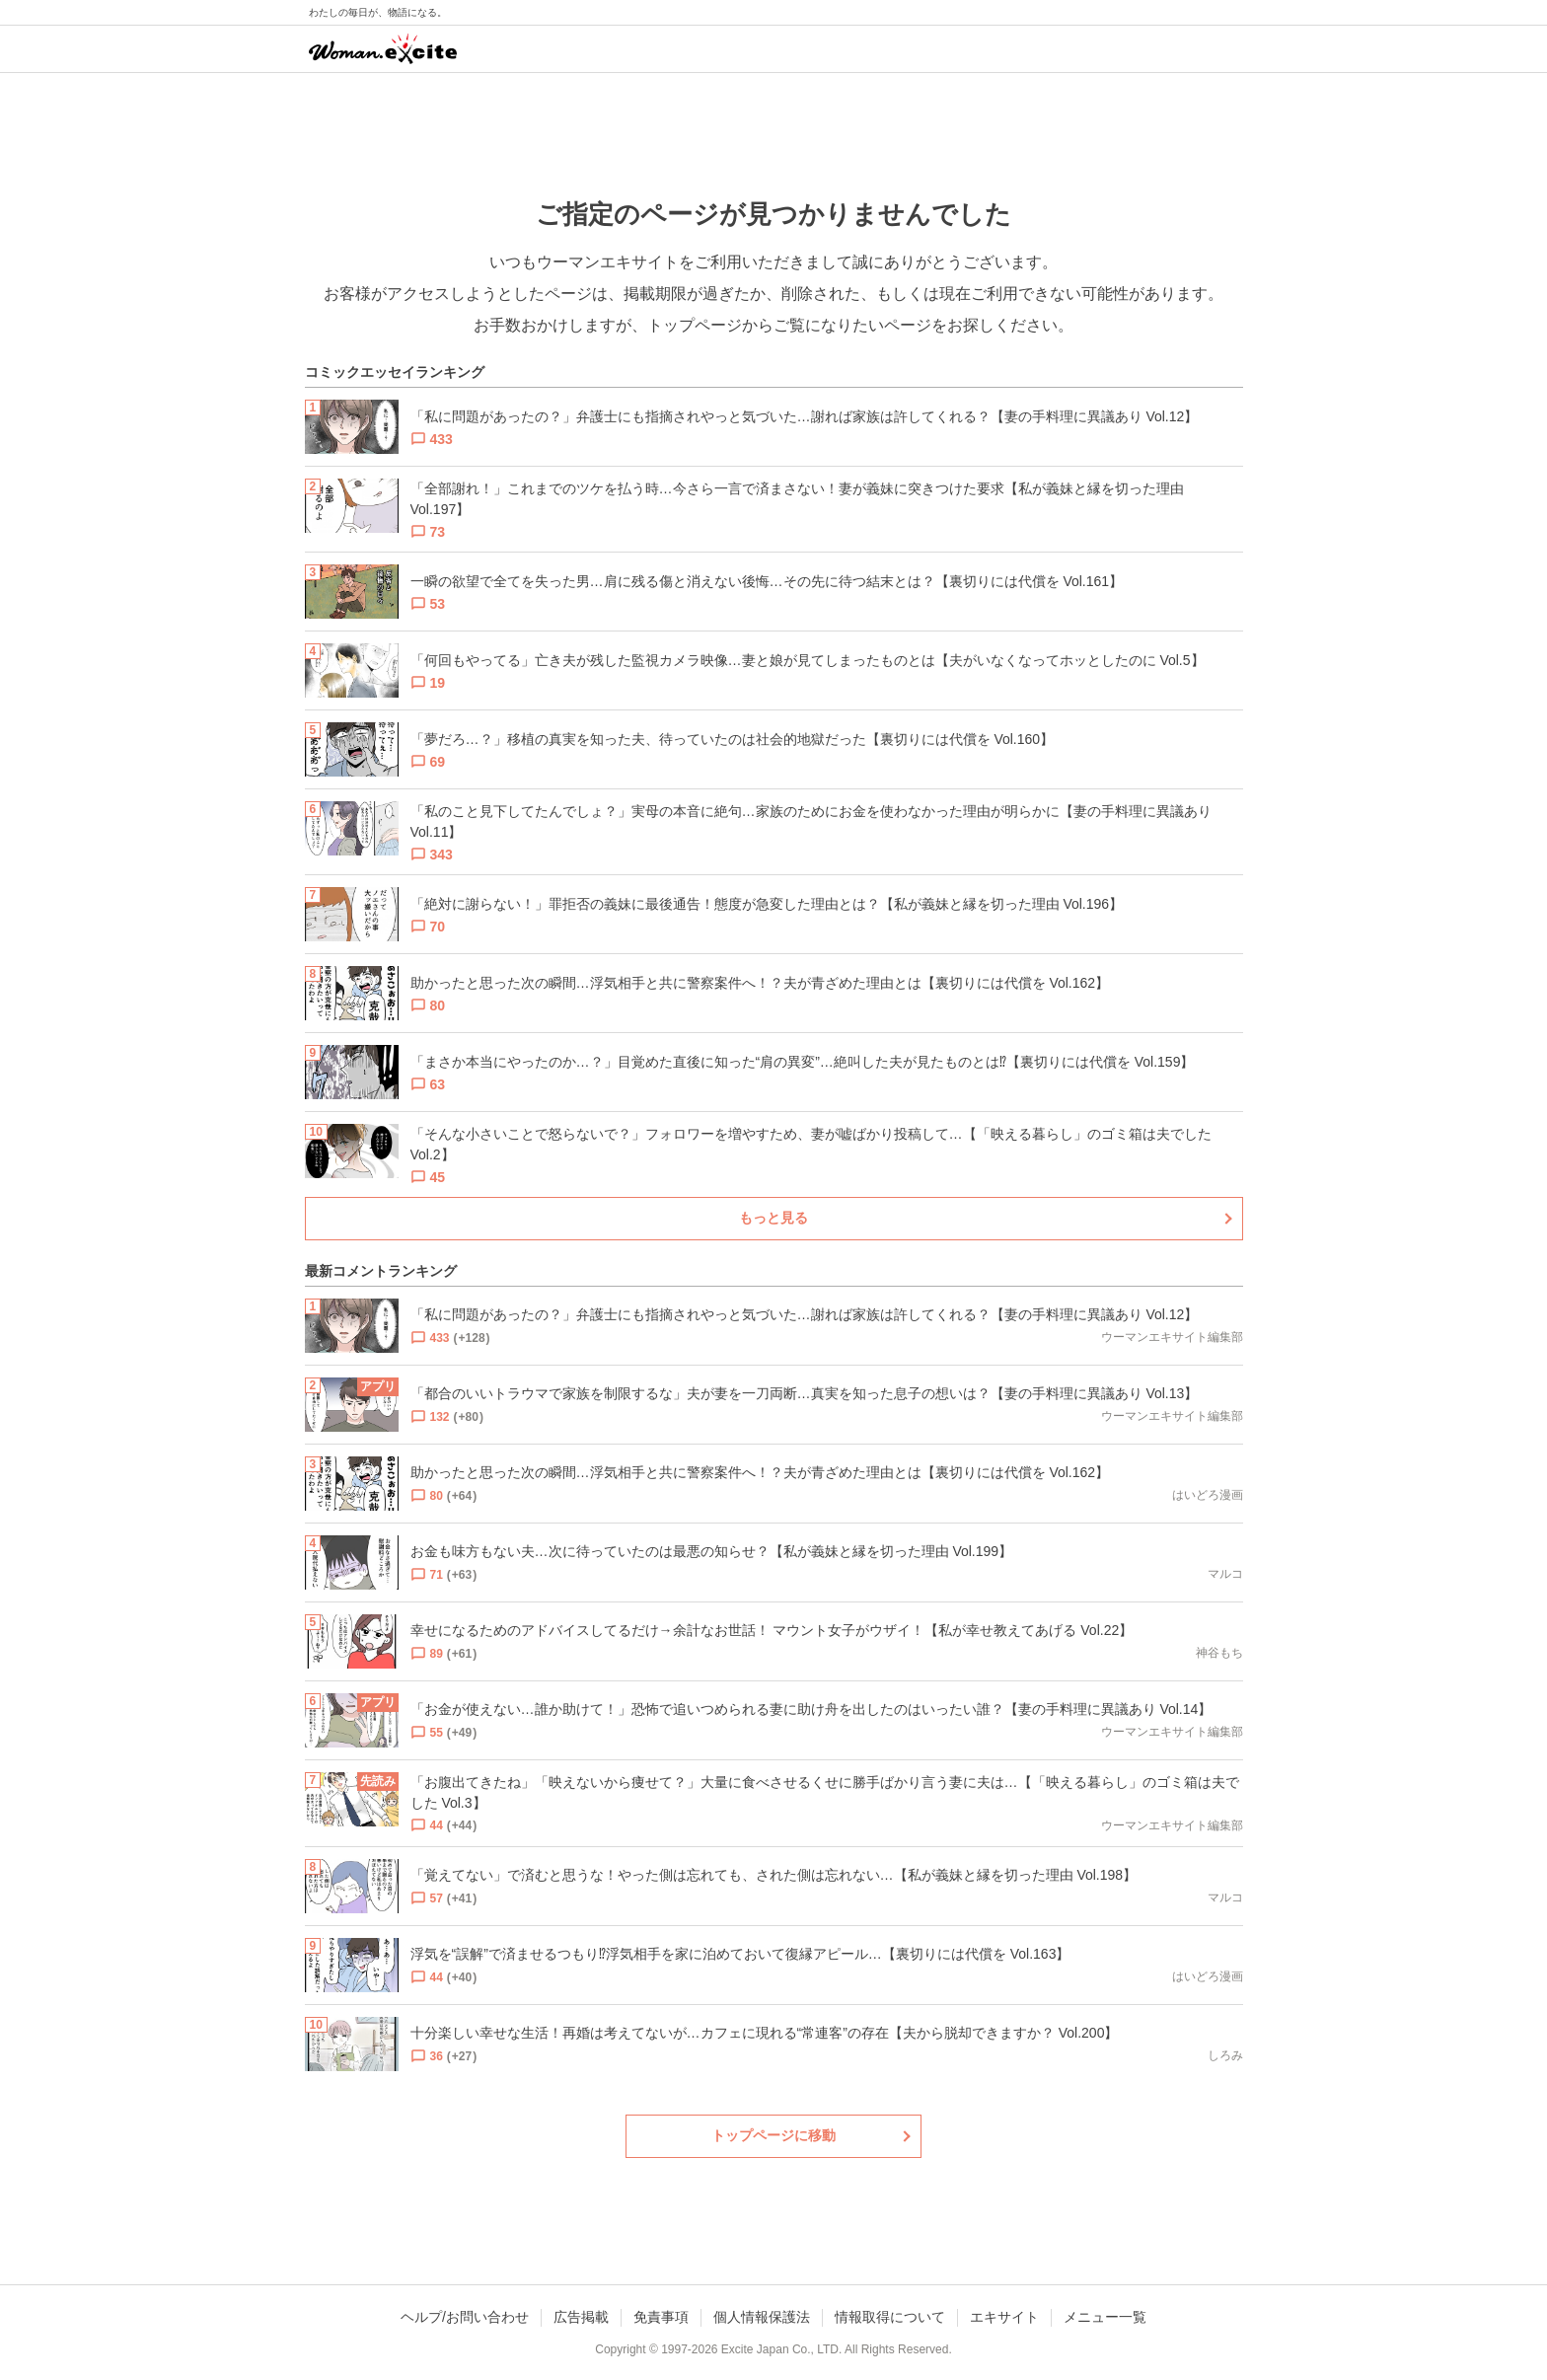 Image resolution: width=1547 pixels, height=2380 pixels. I want to click on エキサイト, so click(1004, 2317).